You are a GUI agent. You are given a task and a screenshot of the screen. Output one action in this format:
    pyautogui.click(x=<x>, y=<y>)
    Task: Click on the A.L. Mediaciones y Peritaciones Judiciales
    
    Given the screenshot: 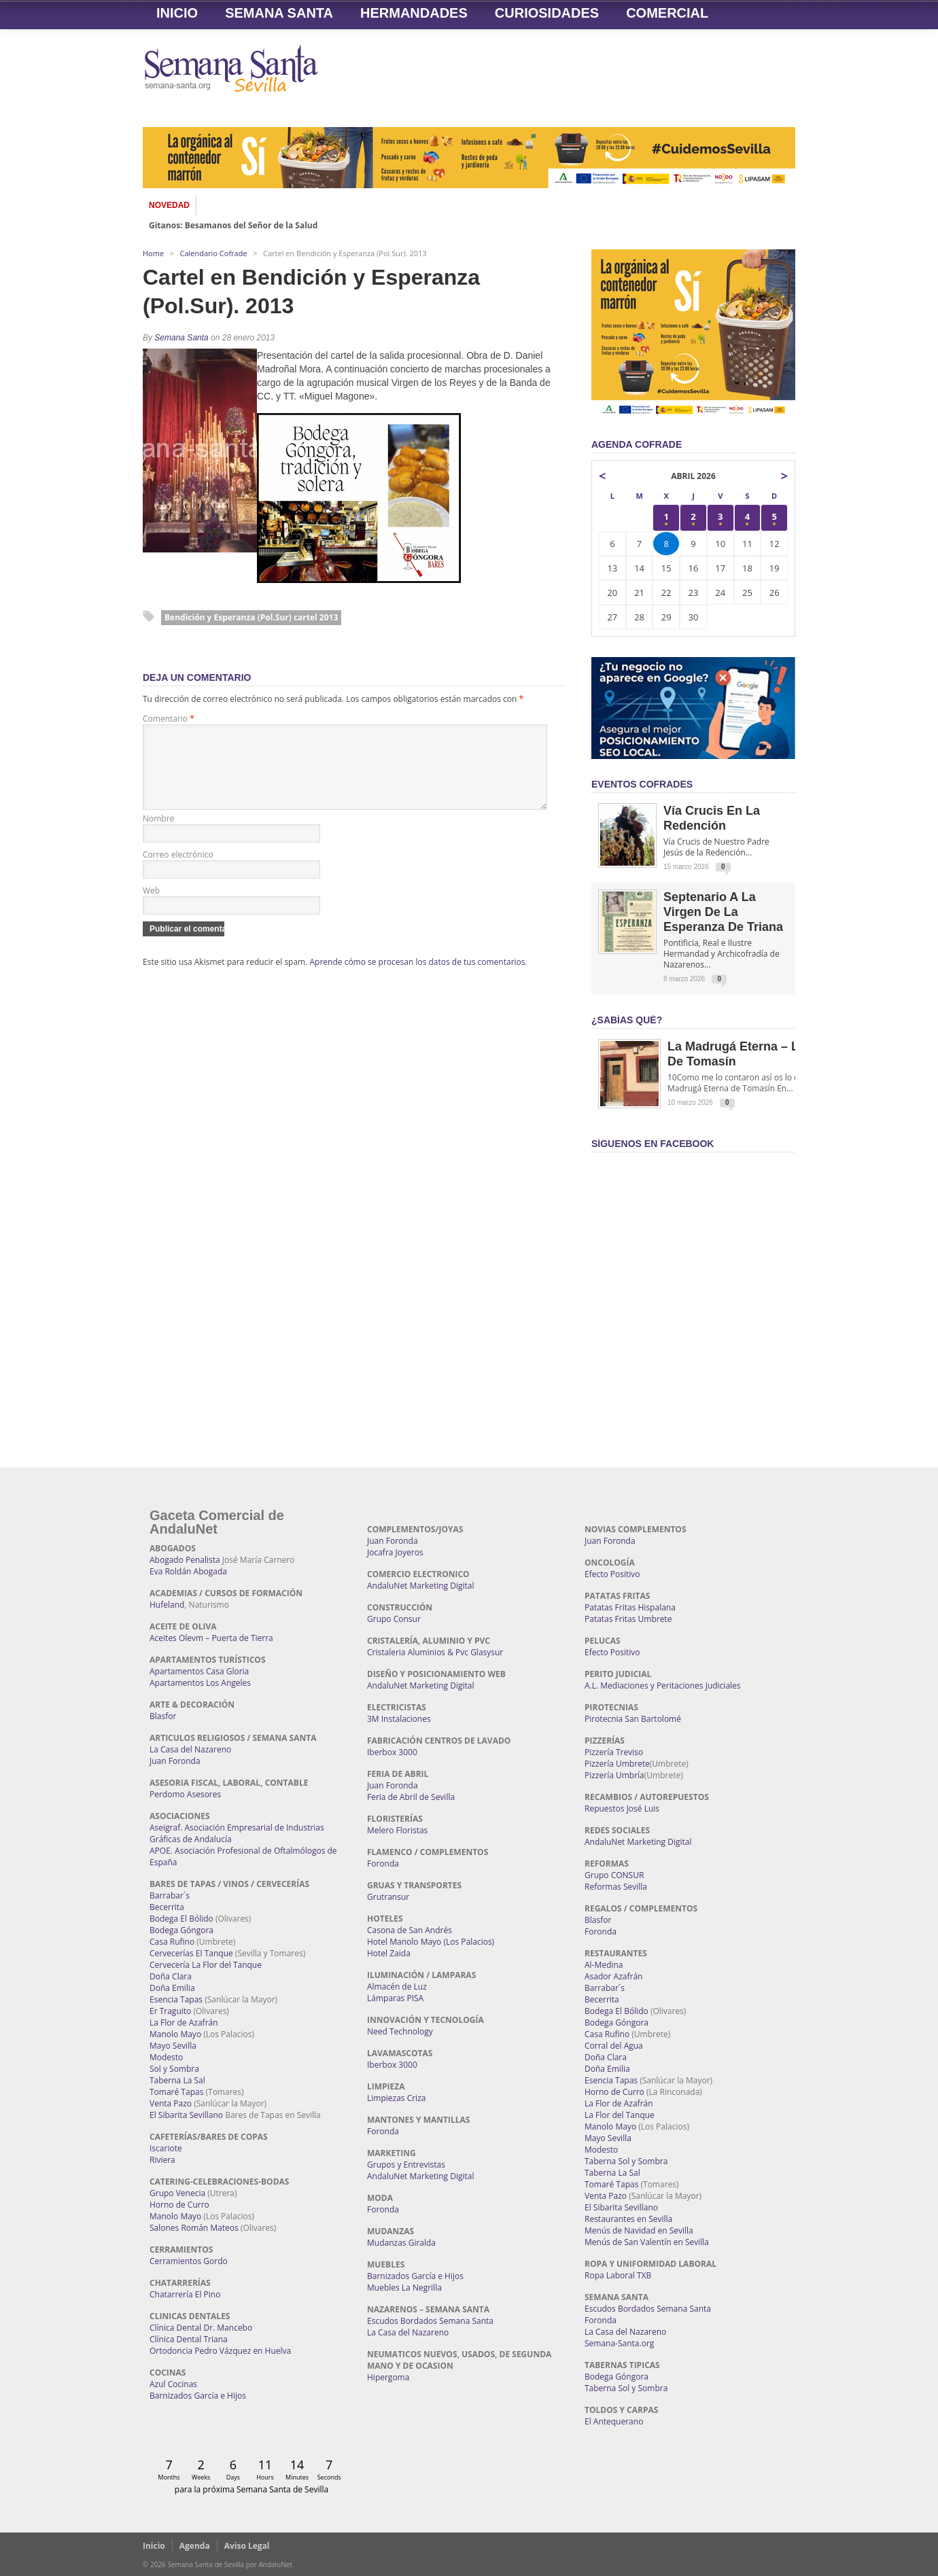 What is the action you would take?
    pyautogui.click(x=663, y=1685)
    